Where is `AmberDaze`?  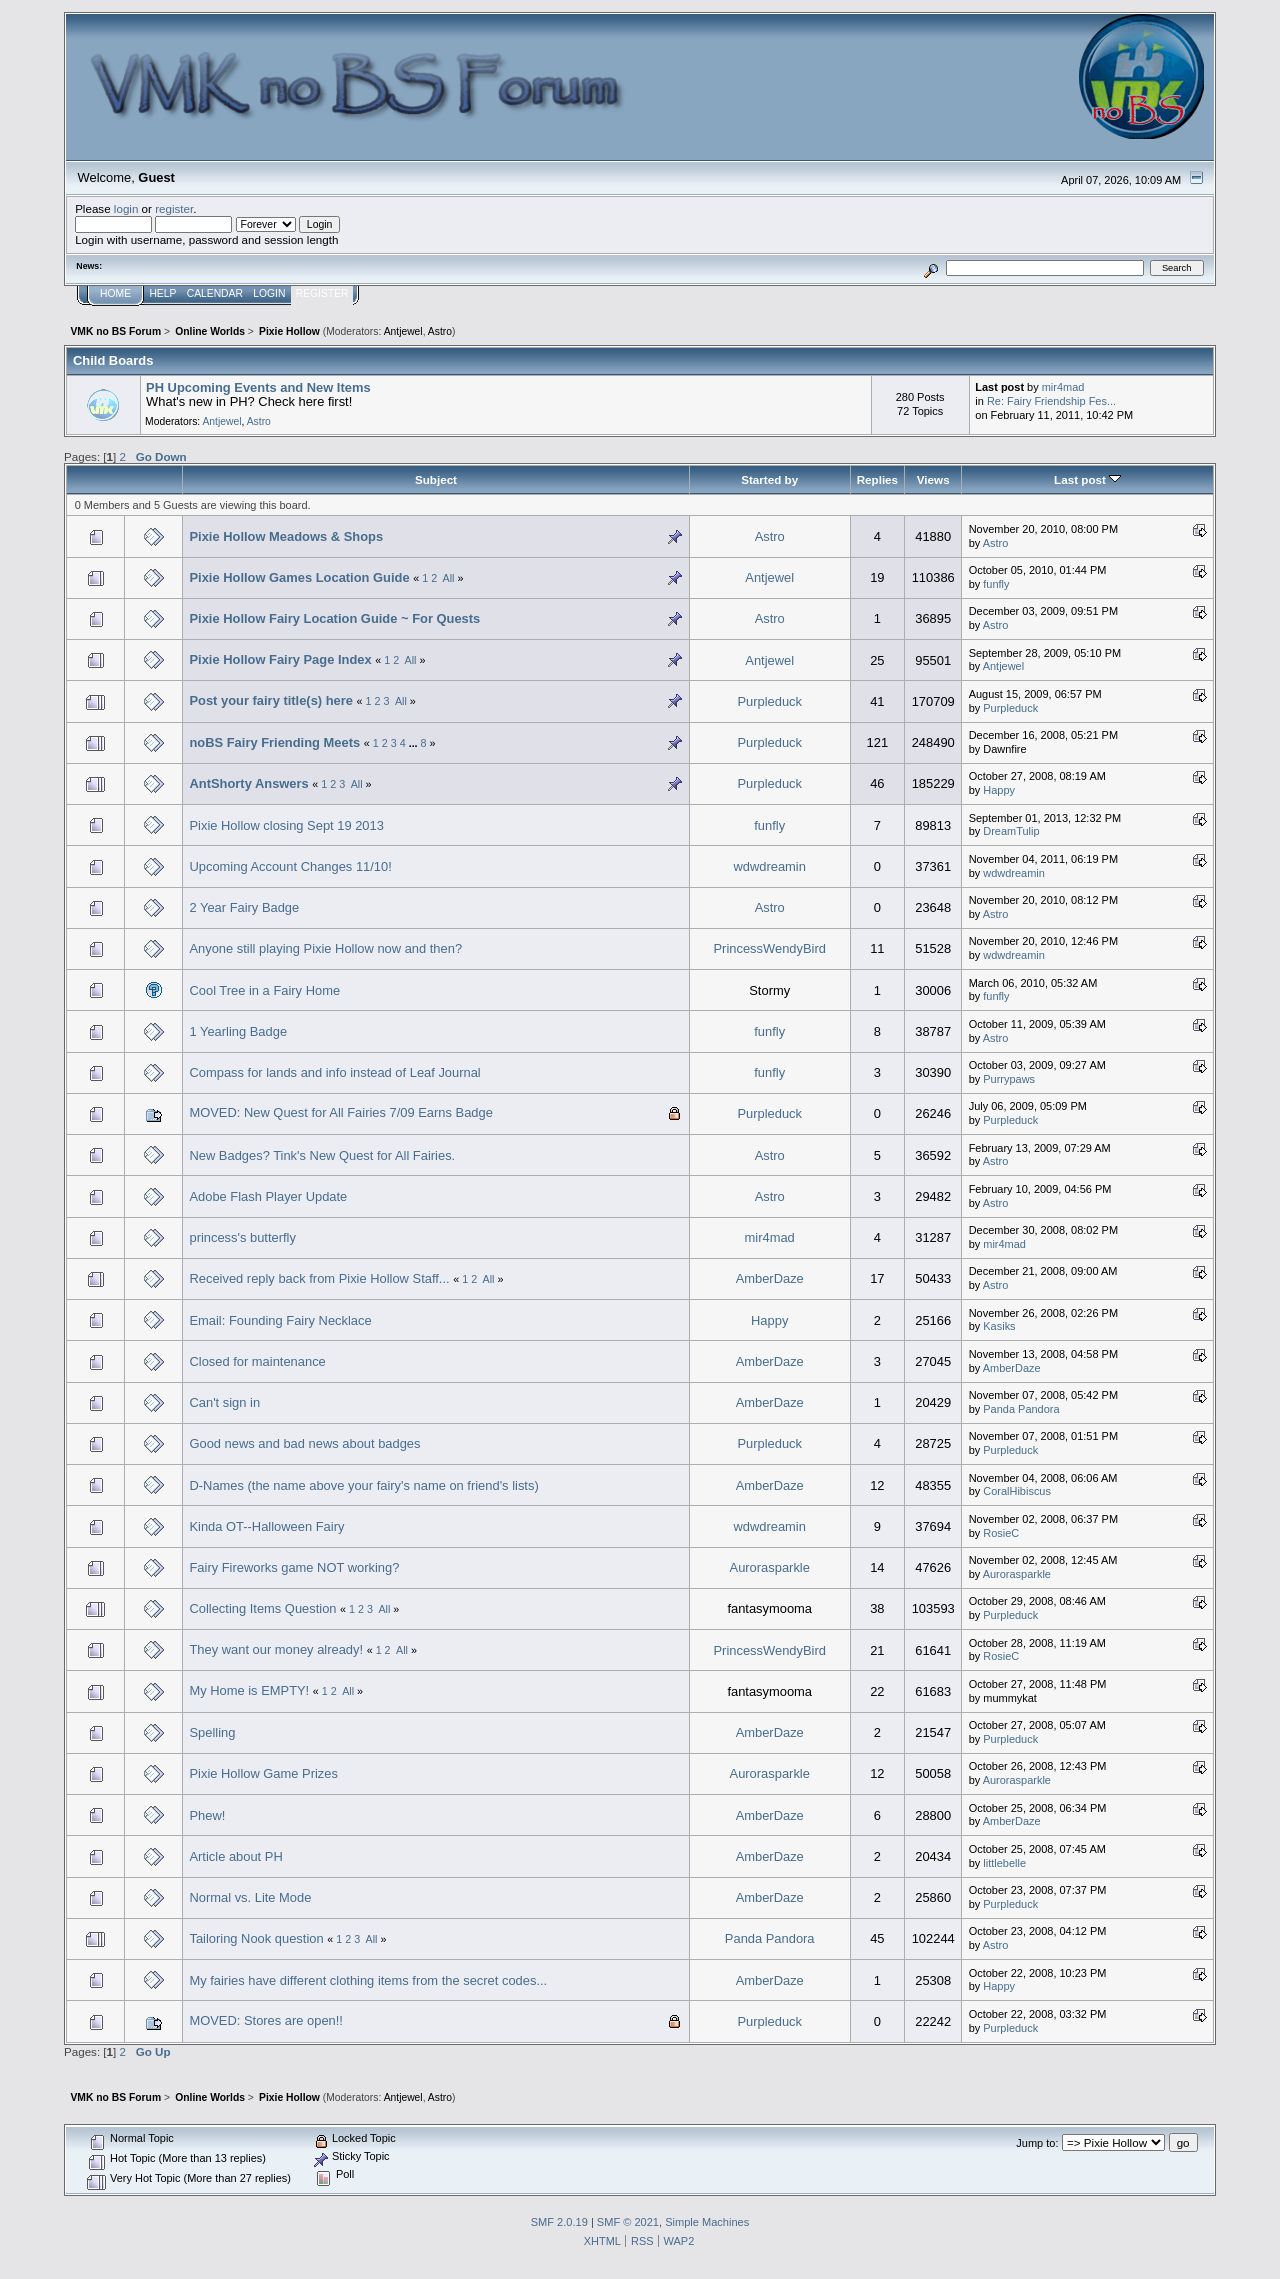 AmberDaze is located at coordinates (770, 1278).